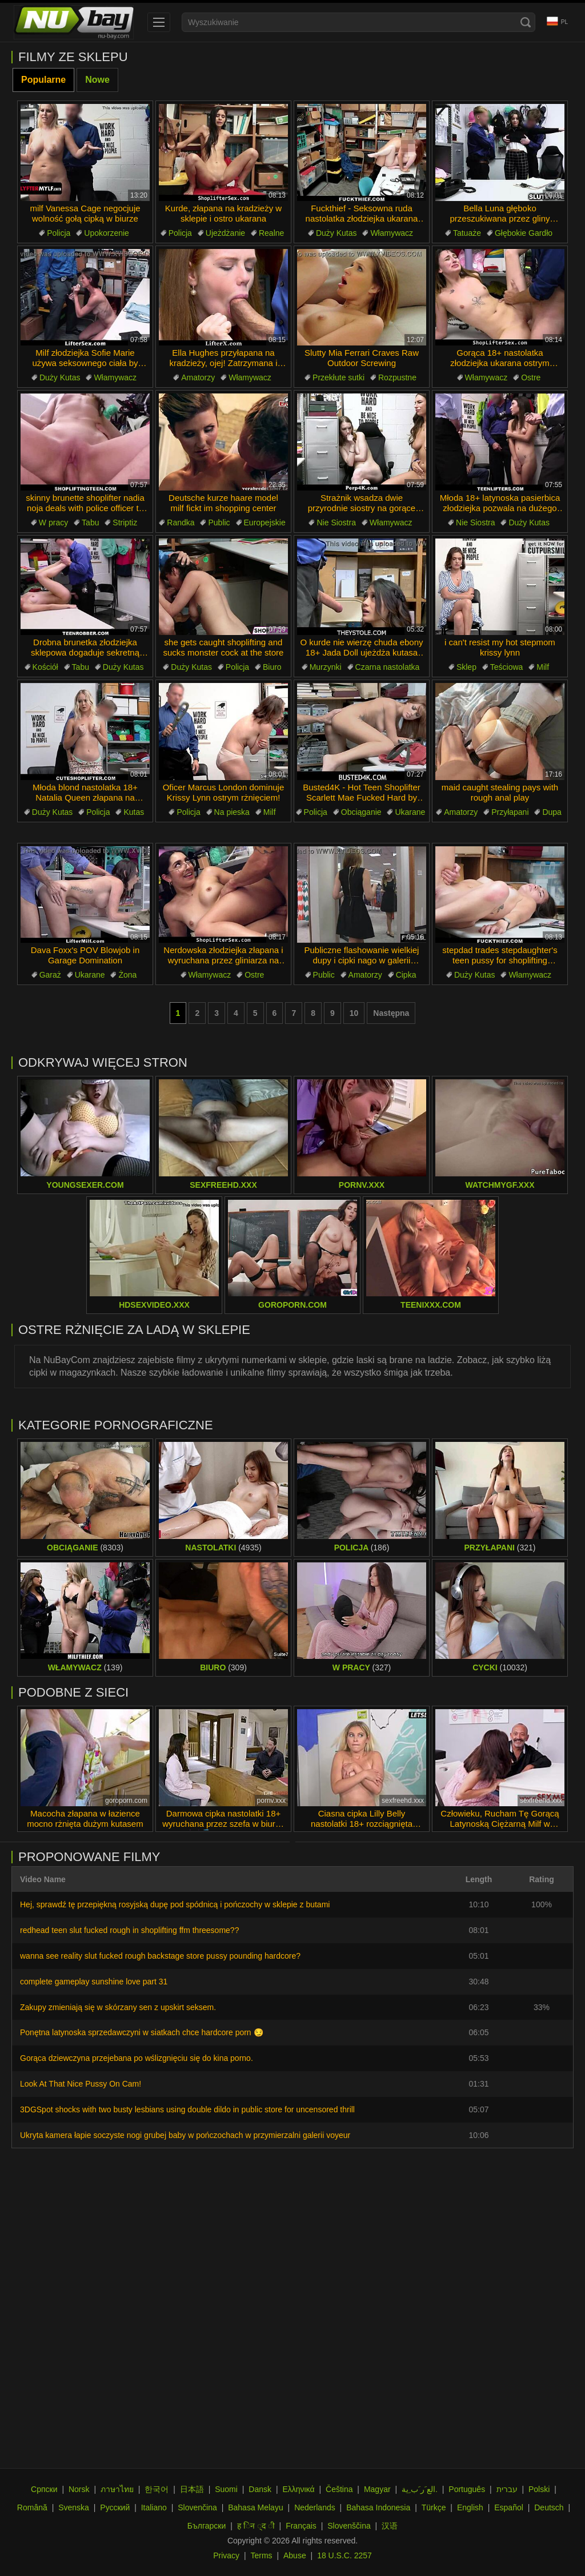  I want to click on Français, so click(301, 2525).